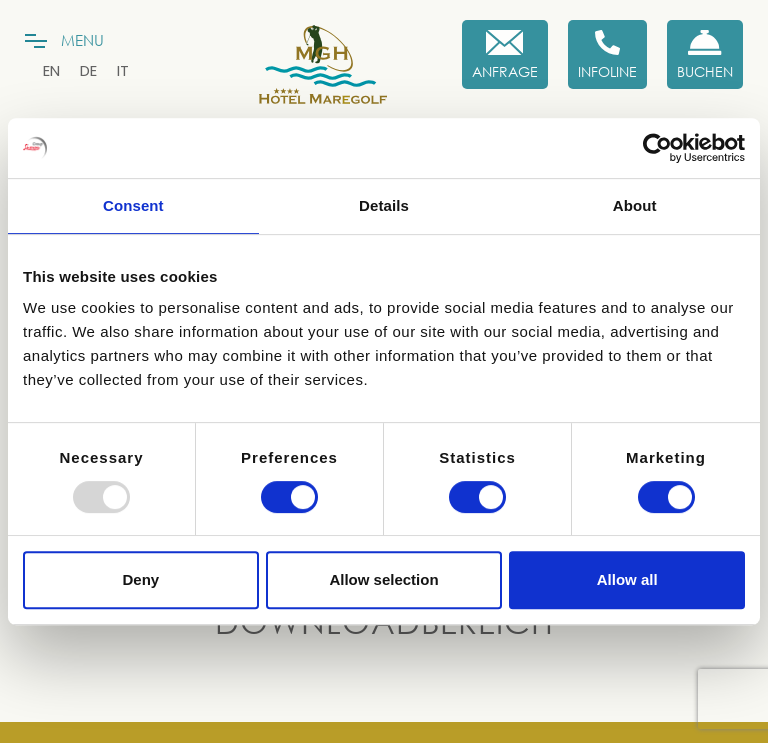 The width and height of the screenshot is (768, 743). I want to click on DE [menuitem], so click(88, 70).